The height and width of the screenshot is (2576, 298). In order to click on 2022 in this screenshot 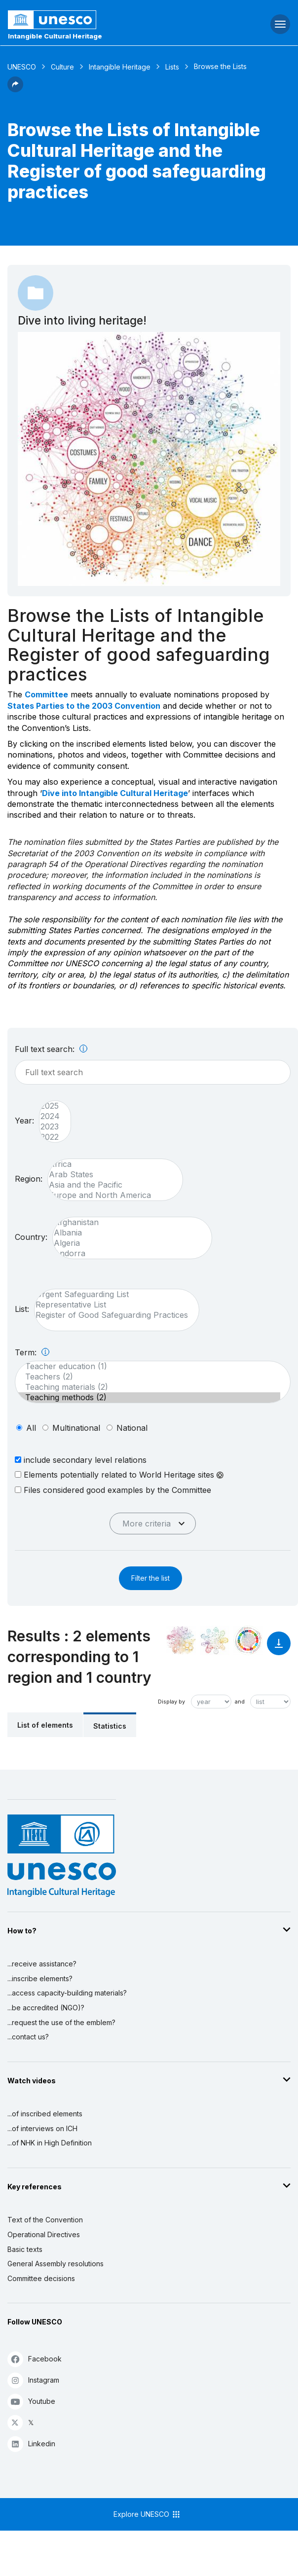, I will do `click(50, 1137)`.